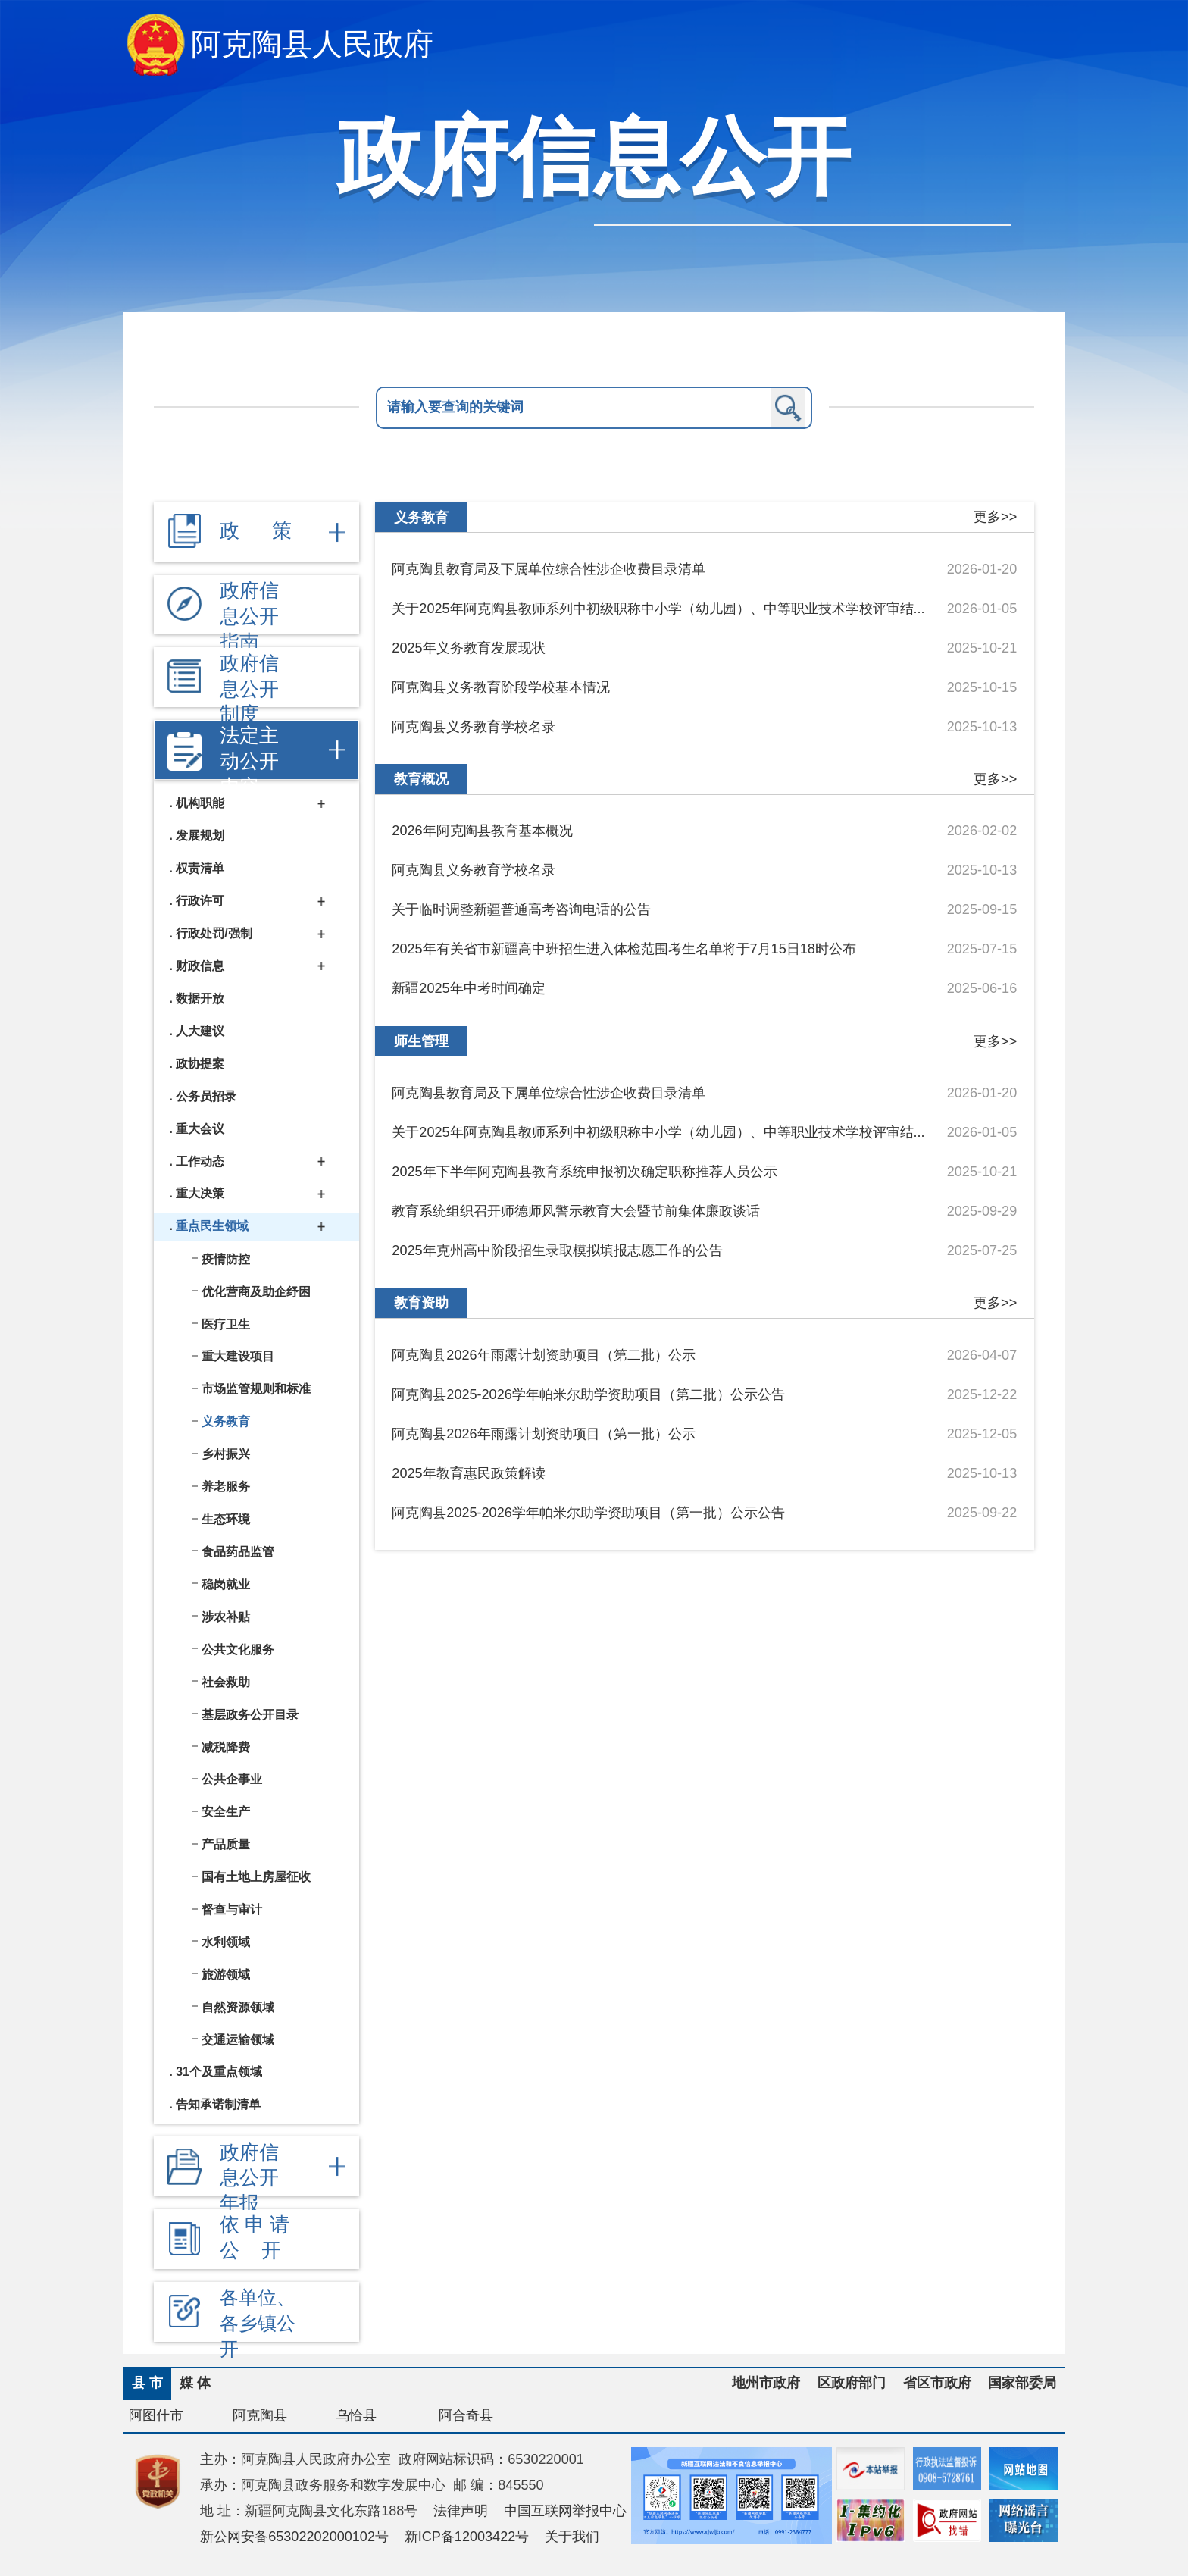 This screenshot has width=1188, height=2576. Describe the element at coordinates (226, 1811) in the screenshot. I see `安全生产` at that location.